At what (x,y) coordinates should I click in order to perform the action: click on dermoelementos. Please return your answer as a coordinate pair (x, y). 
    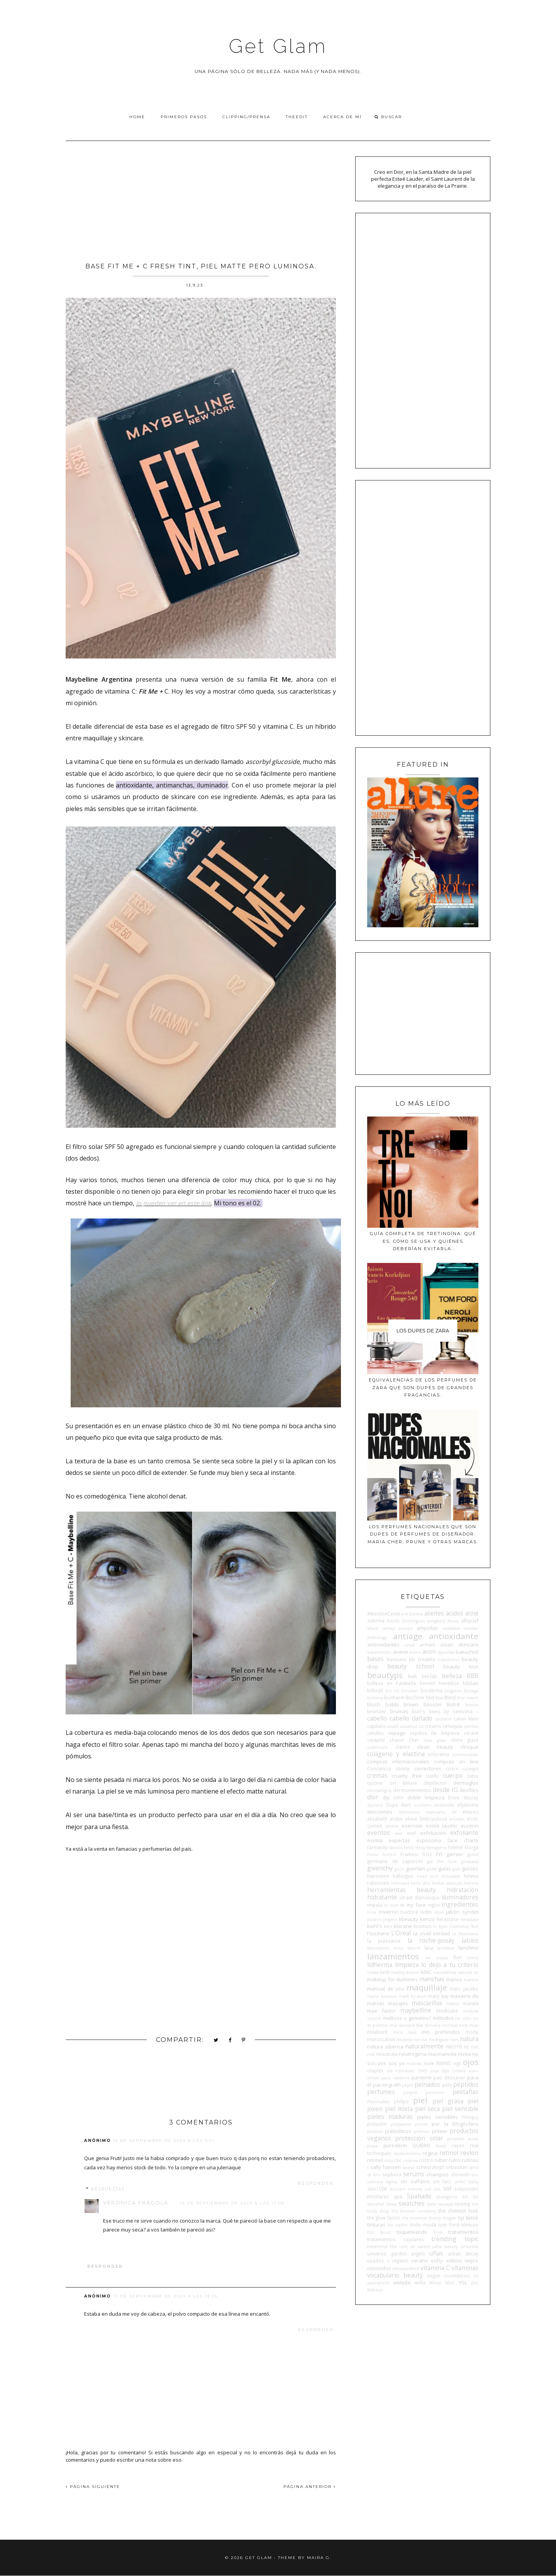
    Looking at the image, I should click on (412, 1790).